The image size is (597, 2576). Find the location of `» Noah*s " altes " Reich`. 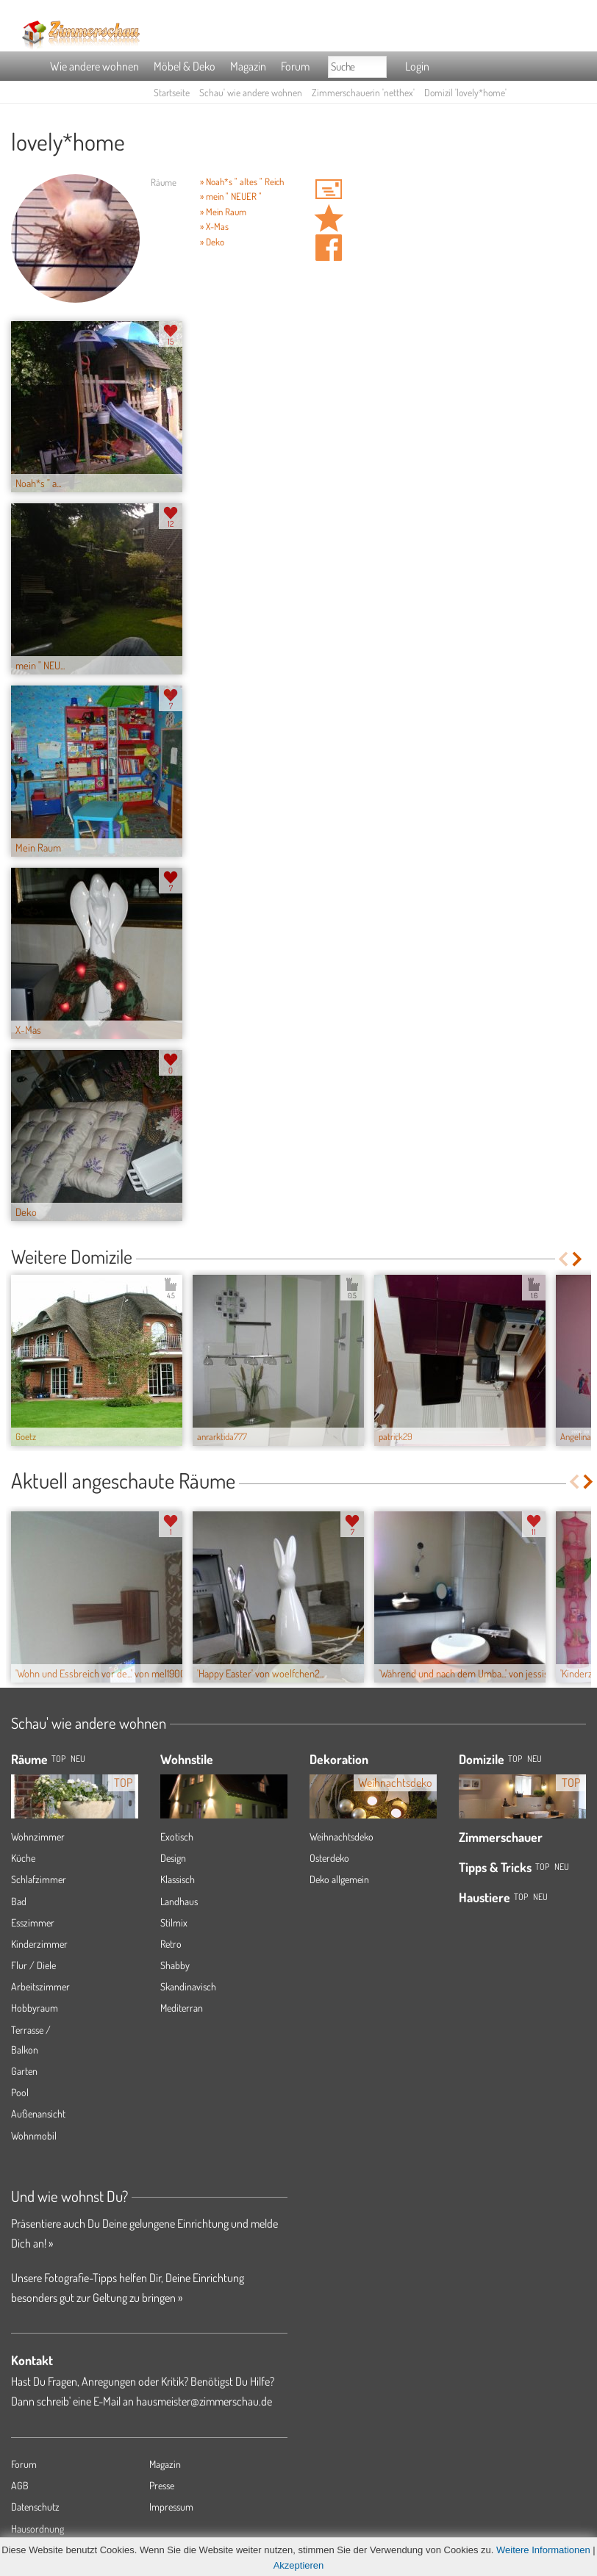

» Noah*s " altes " Reich is located at coordinates (242, 181).